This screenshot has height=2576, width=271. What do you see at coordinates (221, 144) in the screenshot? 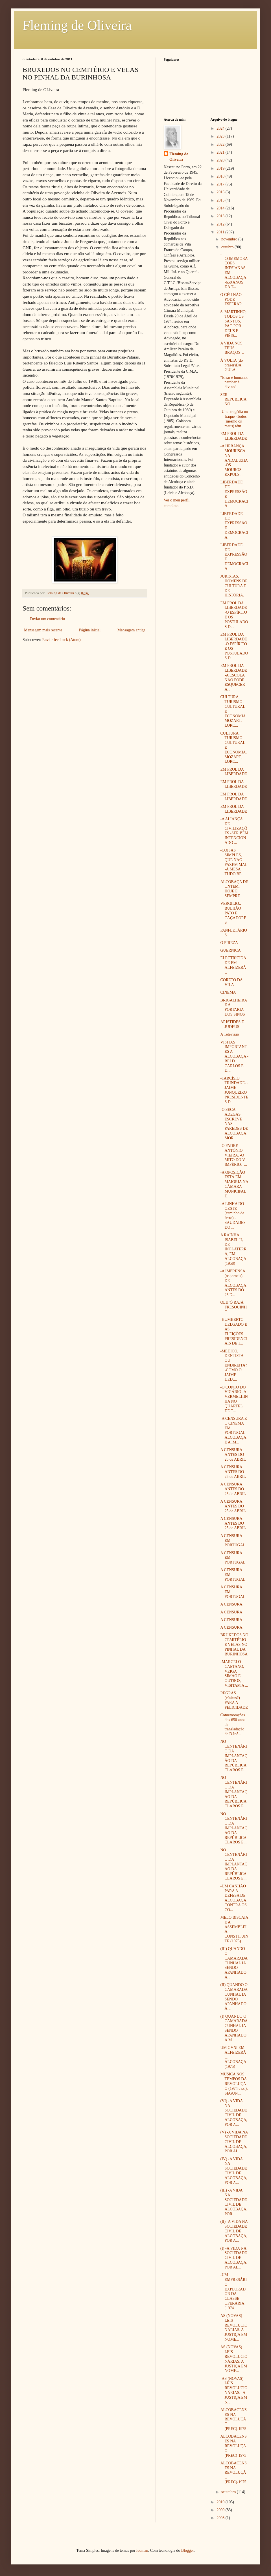
I see `2022` at bounding box center [221, 144].